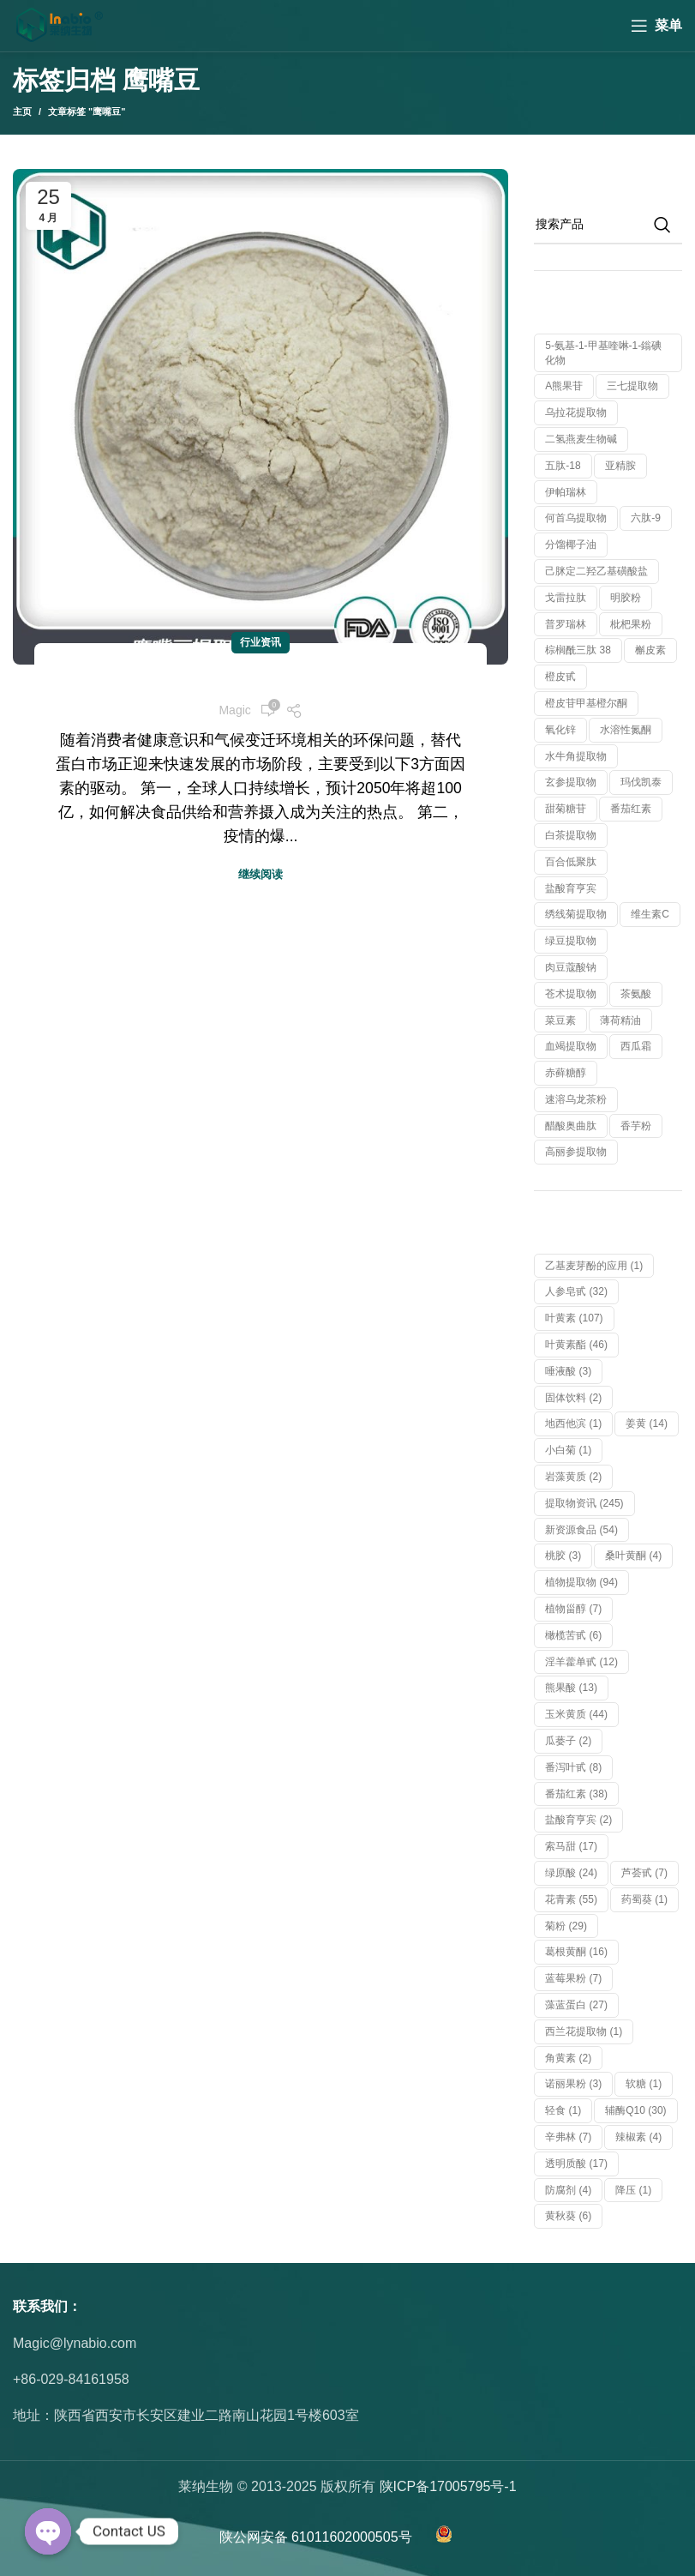 This screenshot has height=2576, width=695. What do you see at coordinates (578, 1820) in the screenshot?
I see `盐酸育亨宾 [盐酸育亨宾 (2 项)]` at bounding box center [578, 1820].